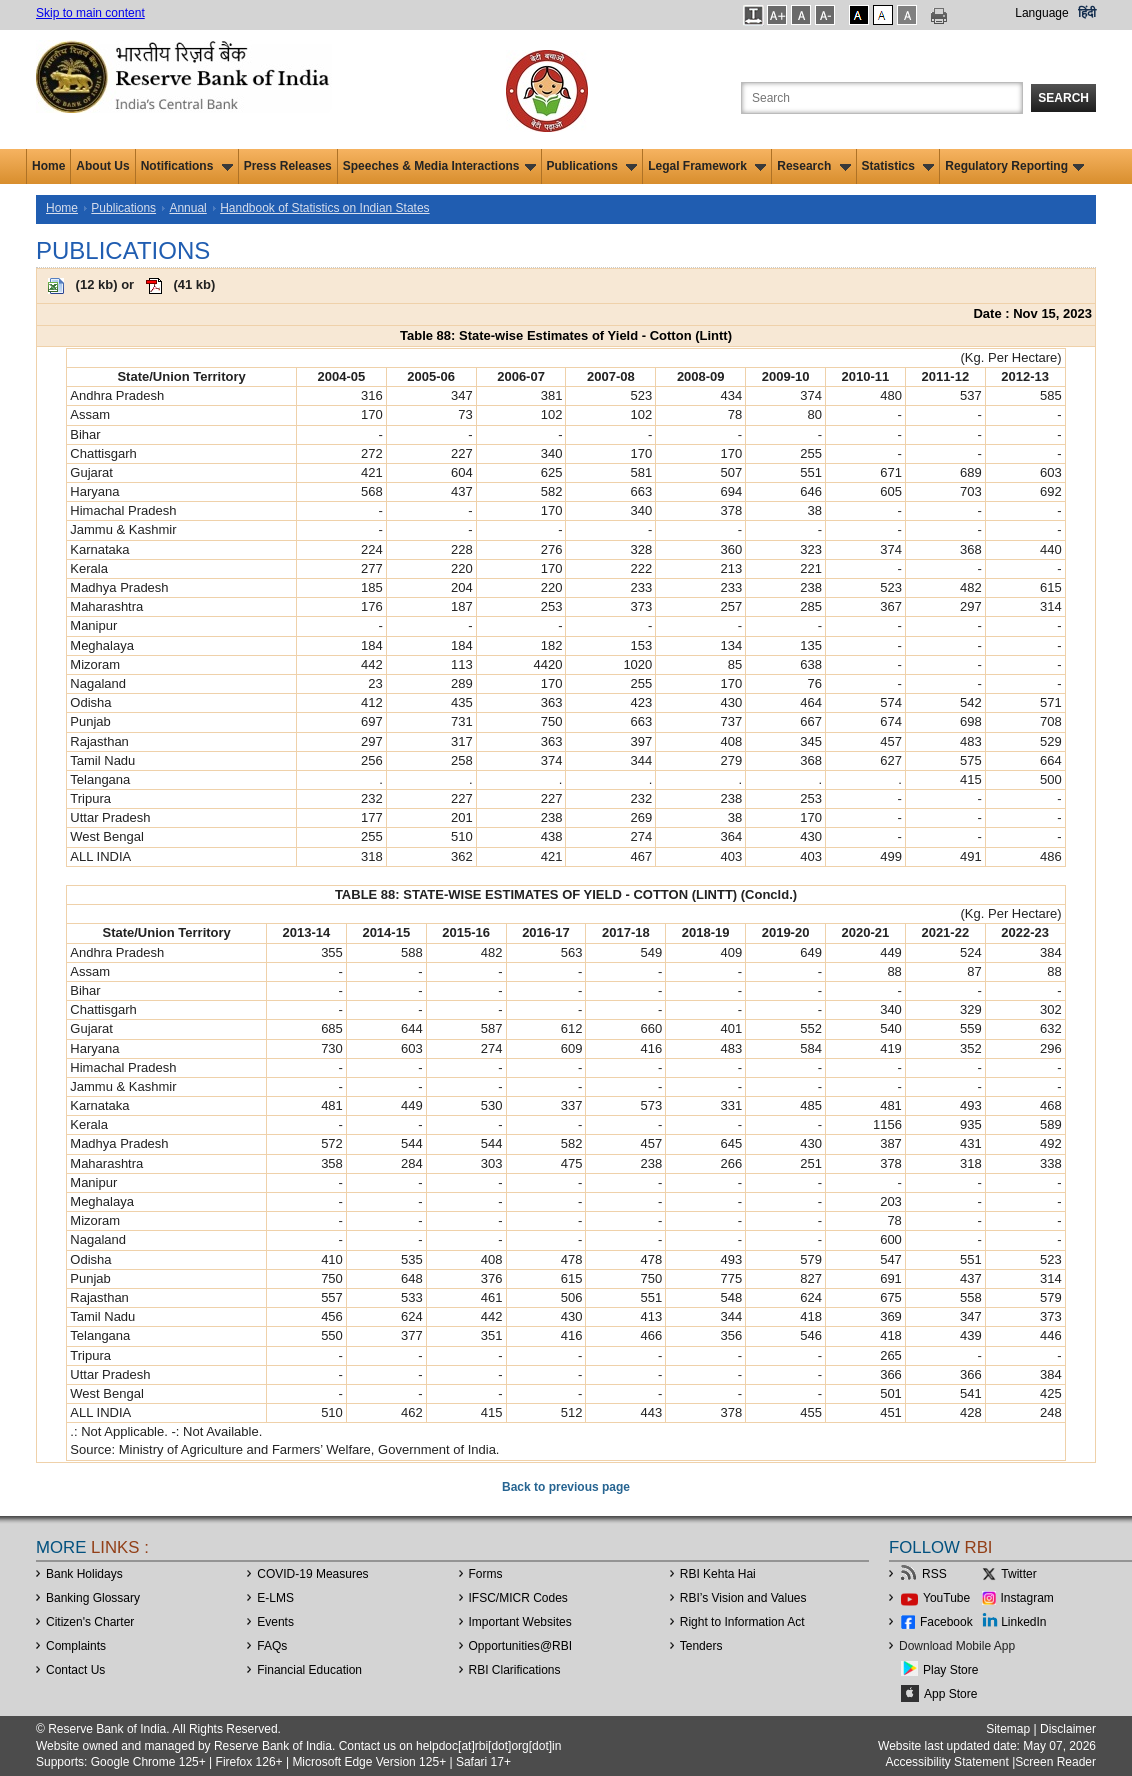  What do you see at coordinates (76, 1646) in the screenshot?
I see `Complaints` at bounding box center [76, 1646].